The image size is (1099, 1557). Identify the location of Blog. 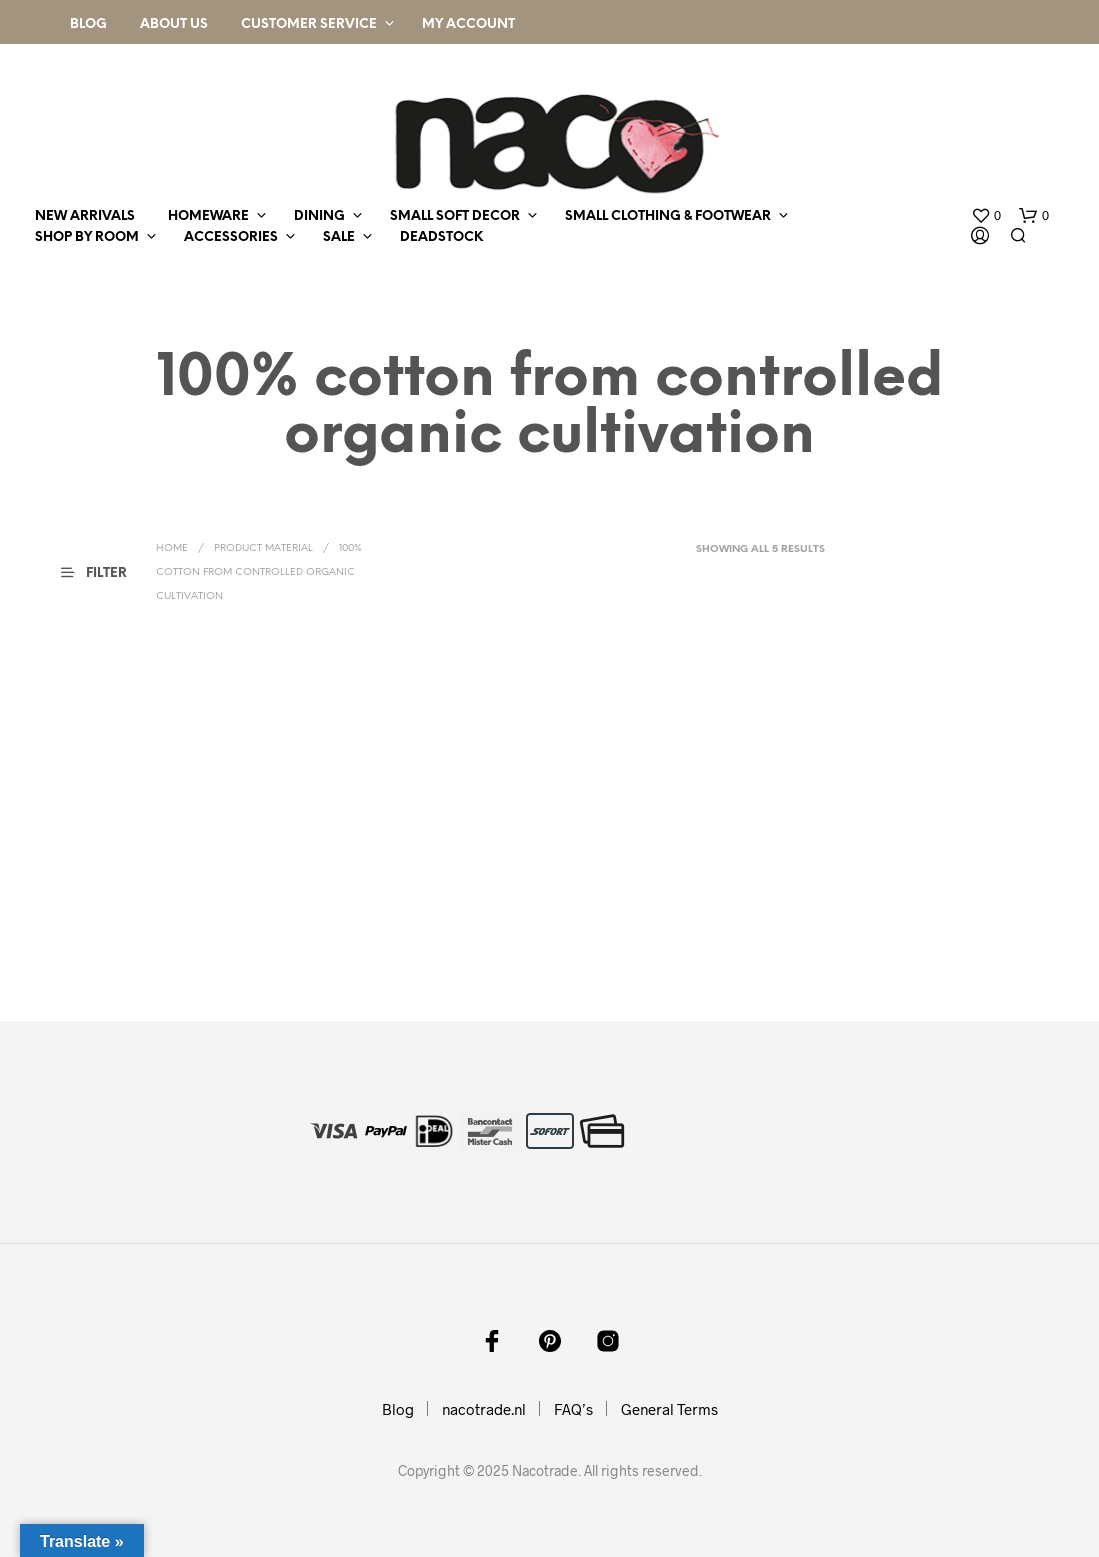
(88, 24).